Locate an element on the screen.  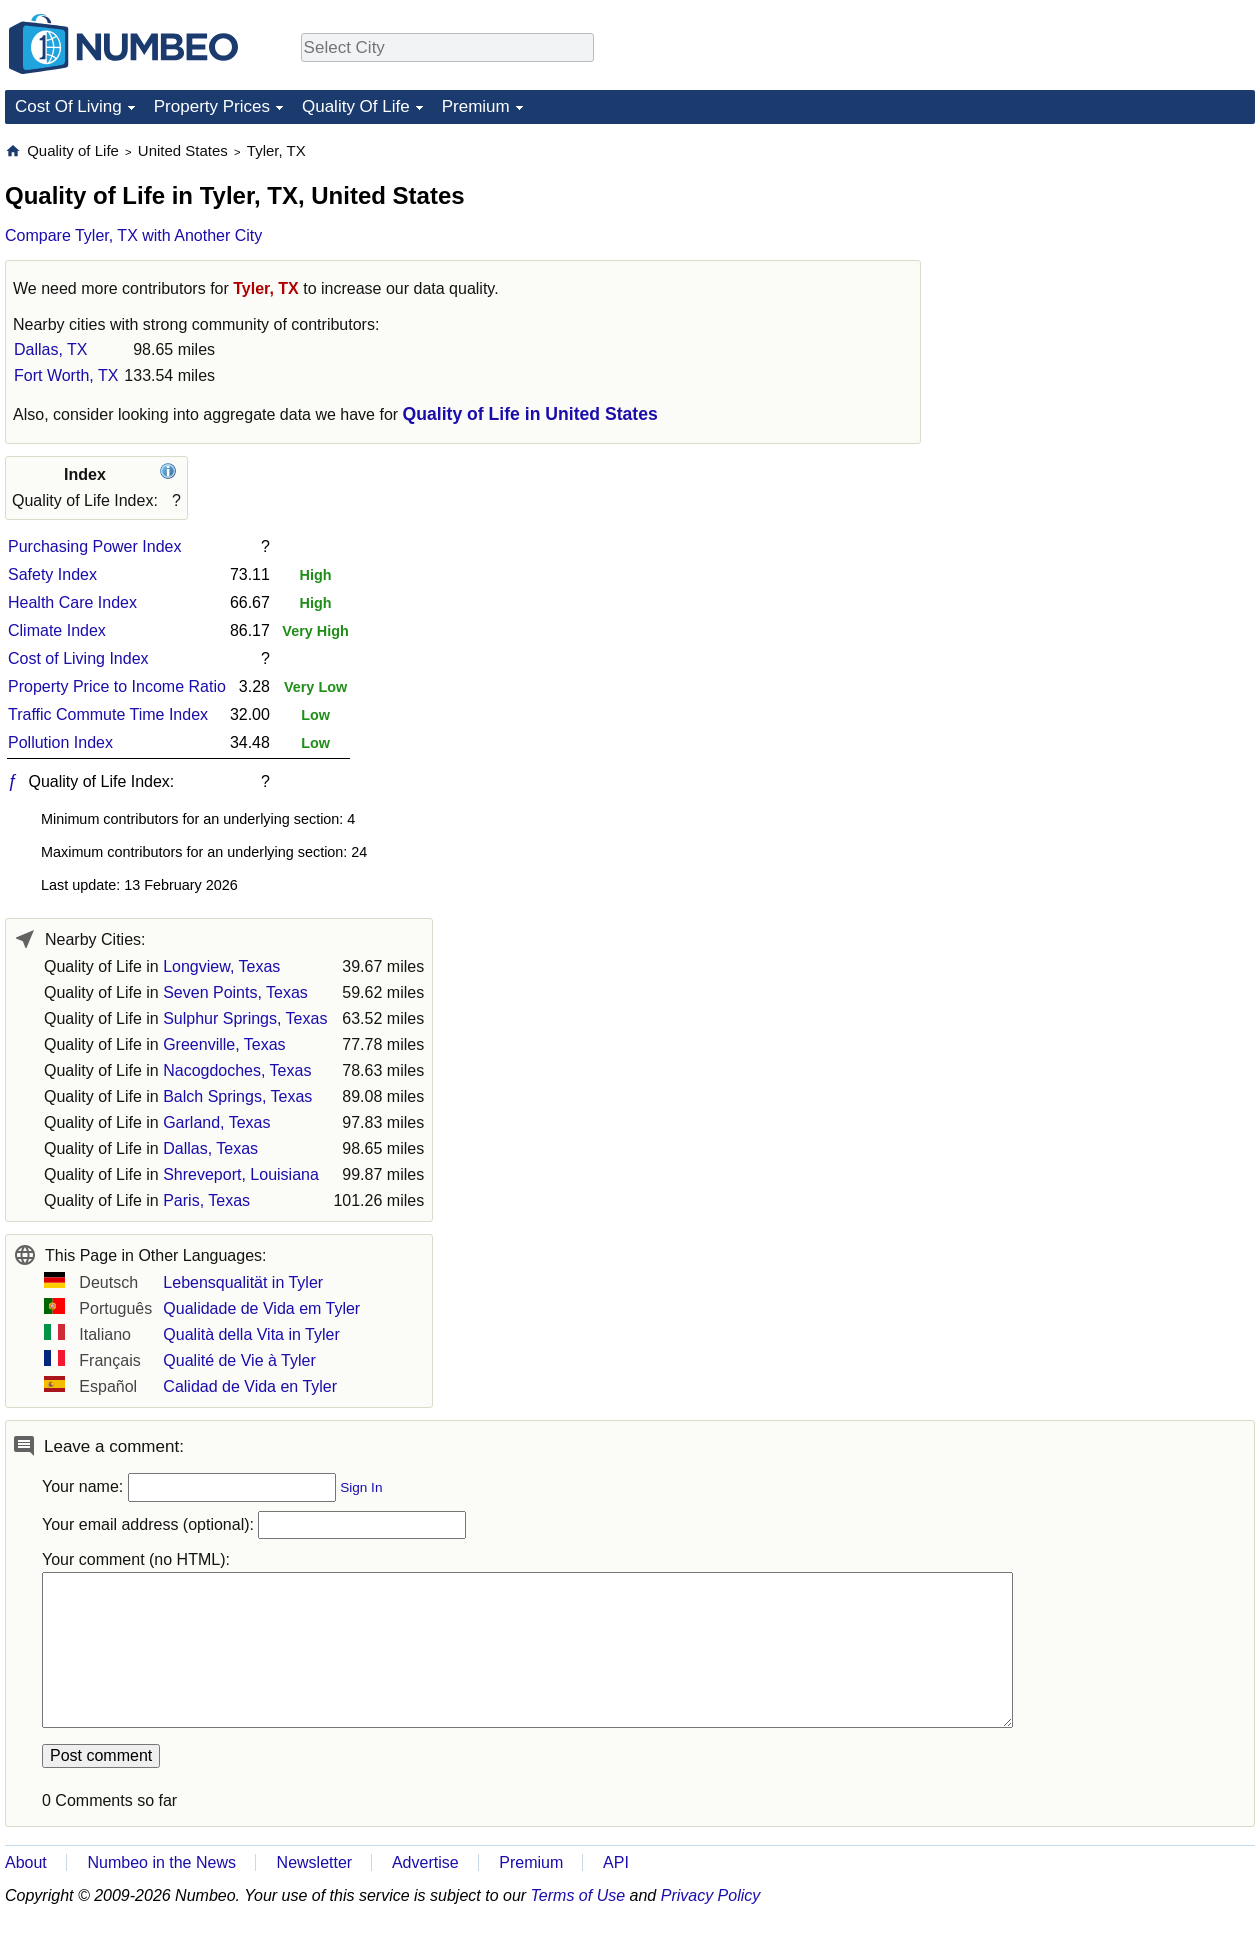
Advertise is located at coordinates (425, 1862).